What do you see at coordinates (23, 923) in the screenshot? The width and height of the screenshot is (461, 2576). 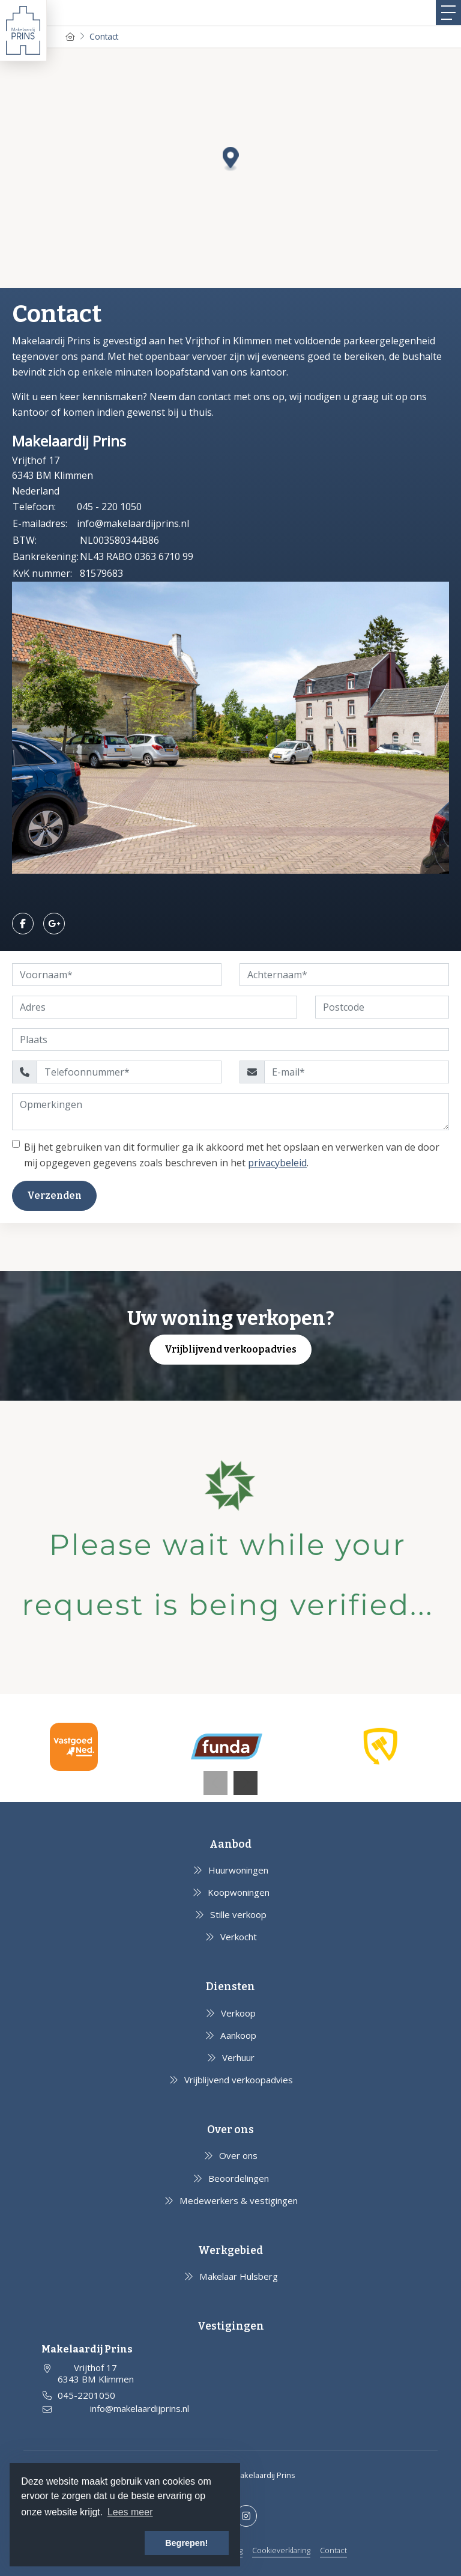 I see `[Vind ons leuk op Facebook]` at bounding box center [23, 923].